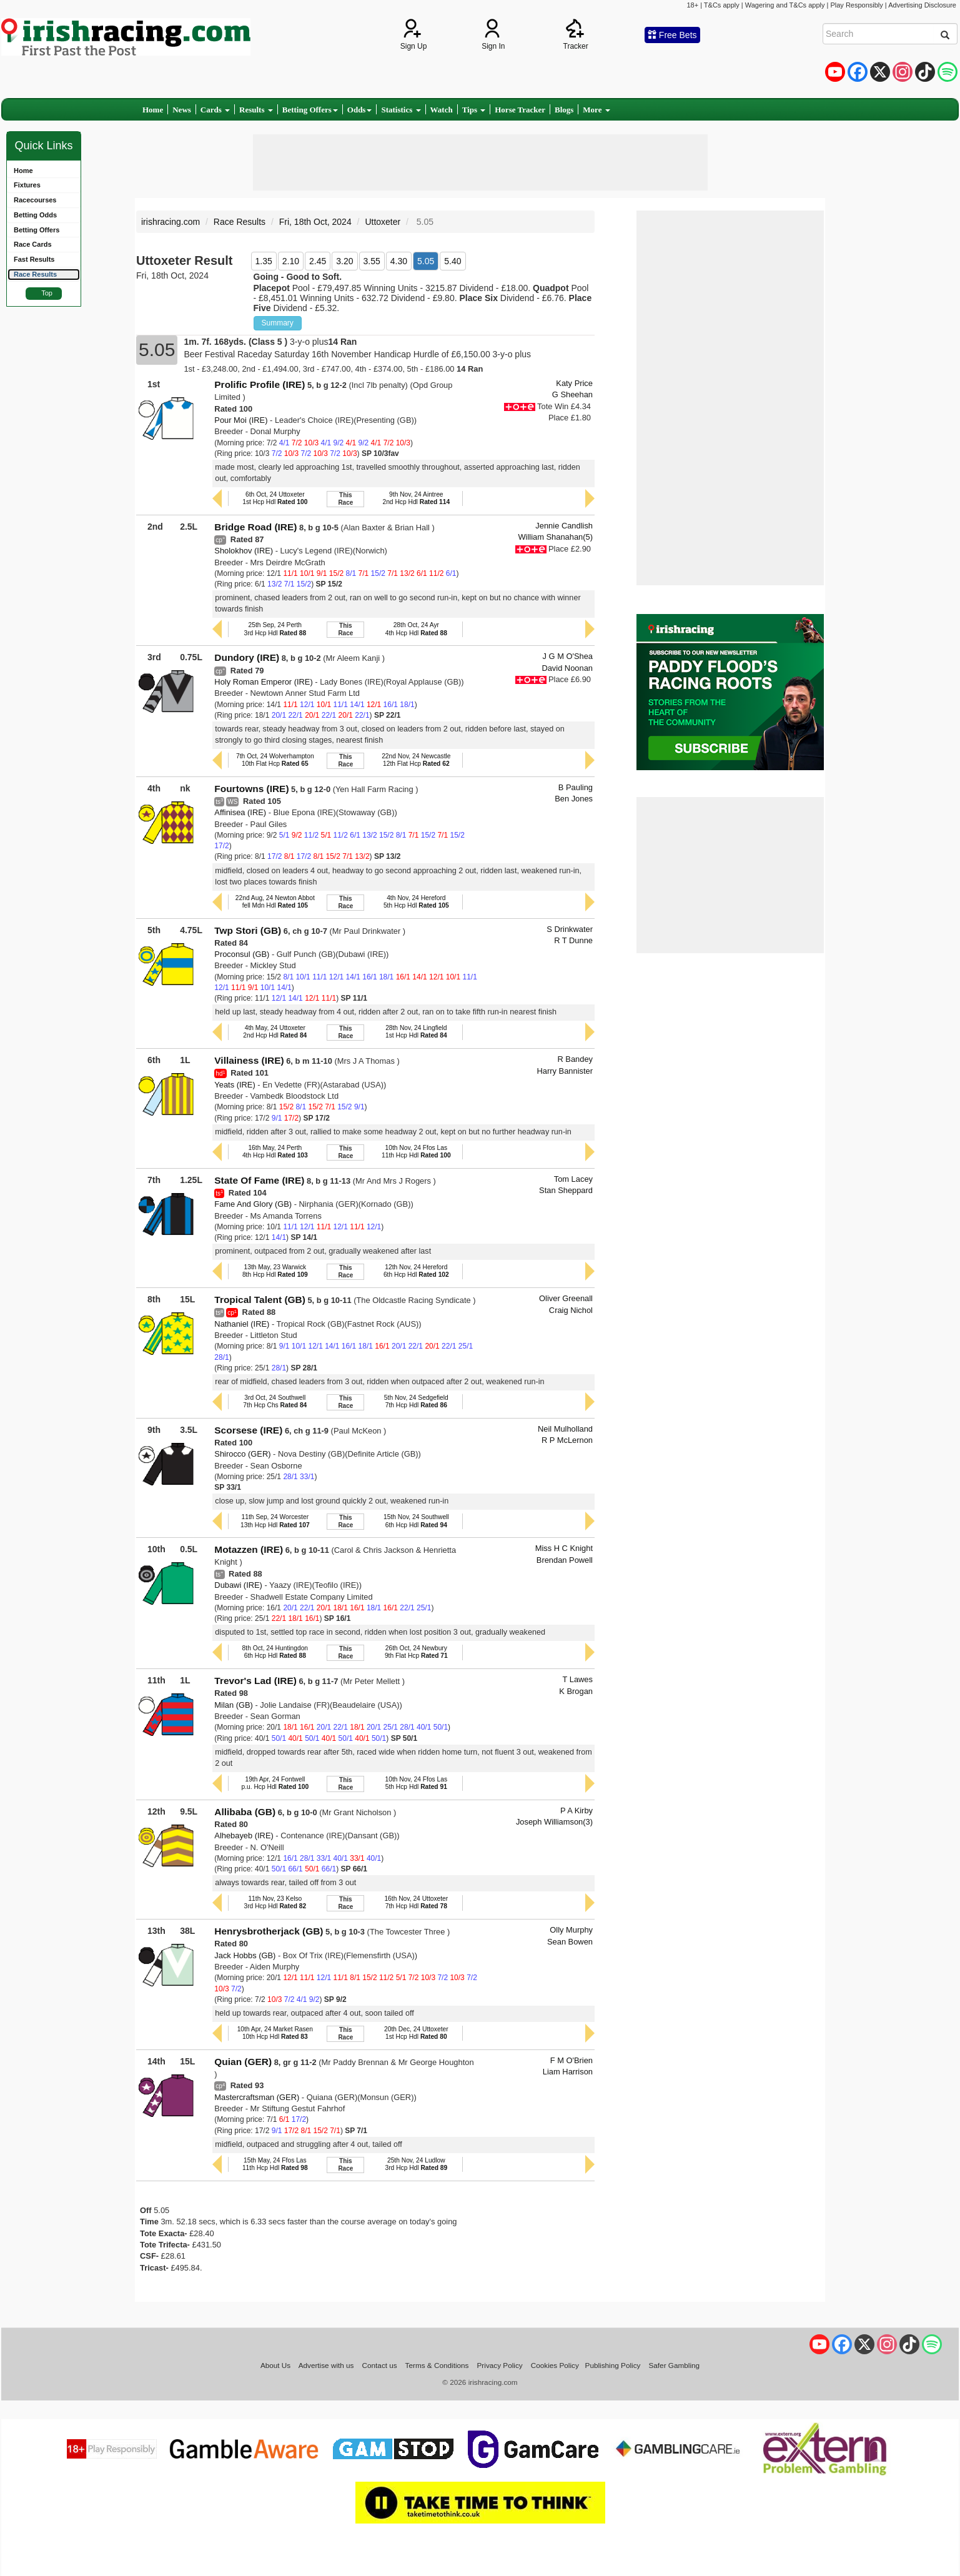 This screenshot has height=2576, width=960. I want to click on 25th Nov, 24 Ludlow3rd Hcp Hdl, so click(416, 2164).